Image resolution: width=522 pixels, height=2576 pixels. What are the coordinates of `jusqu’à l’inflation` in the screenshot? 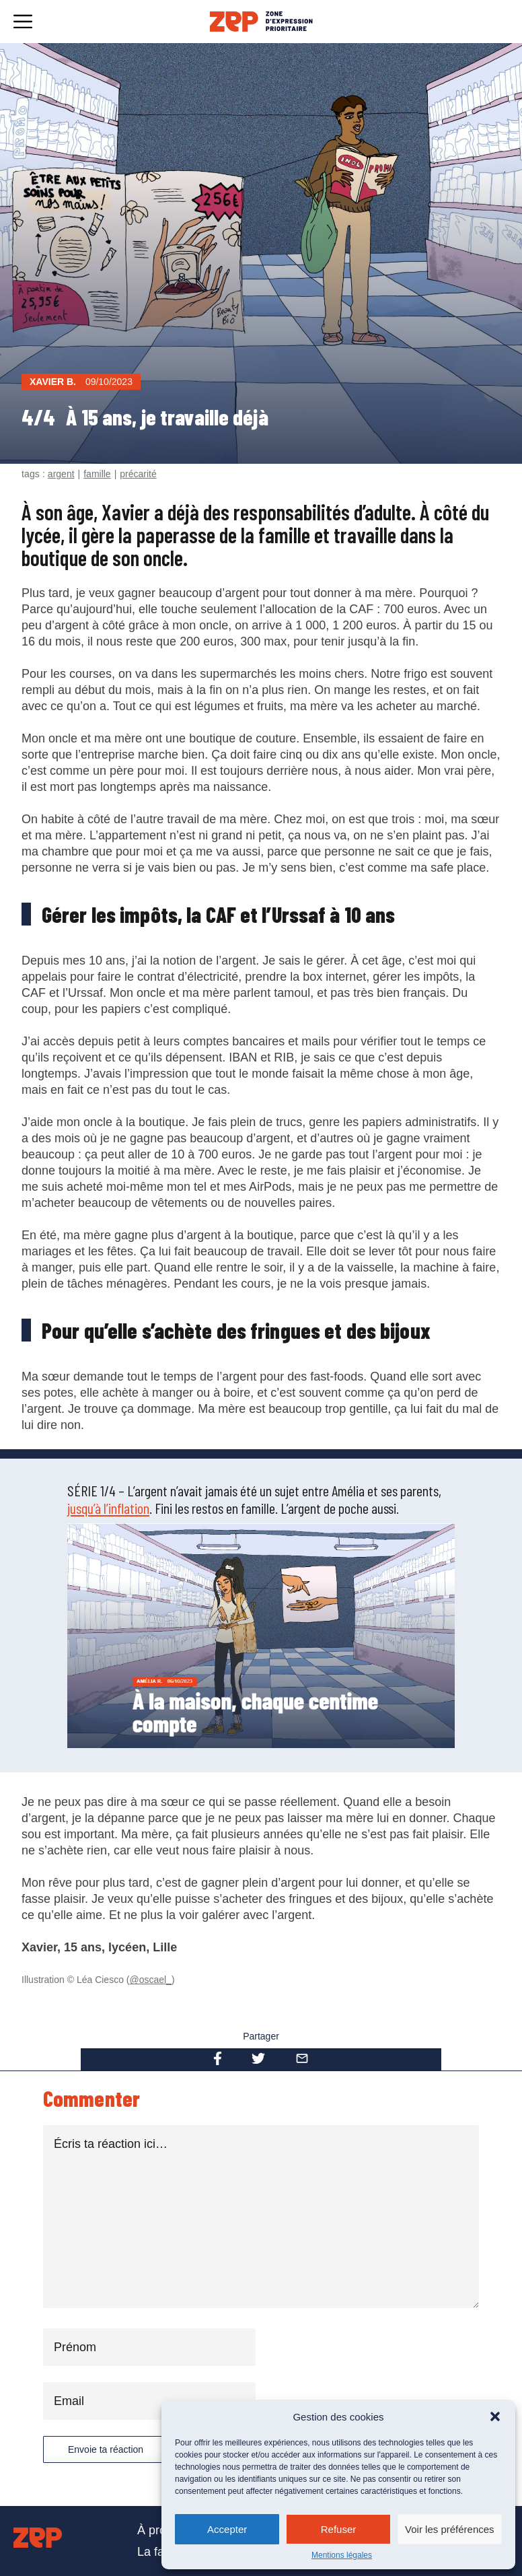 It's located at (108, 1508).